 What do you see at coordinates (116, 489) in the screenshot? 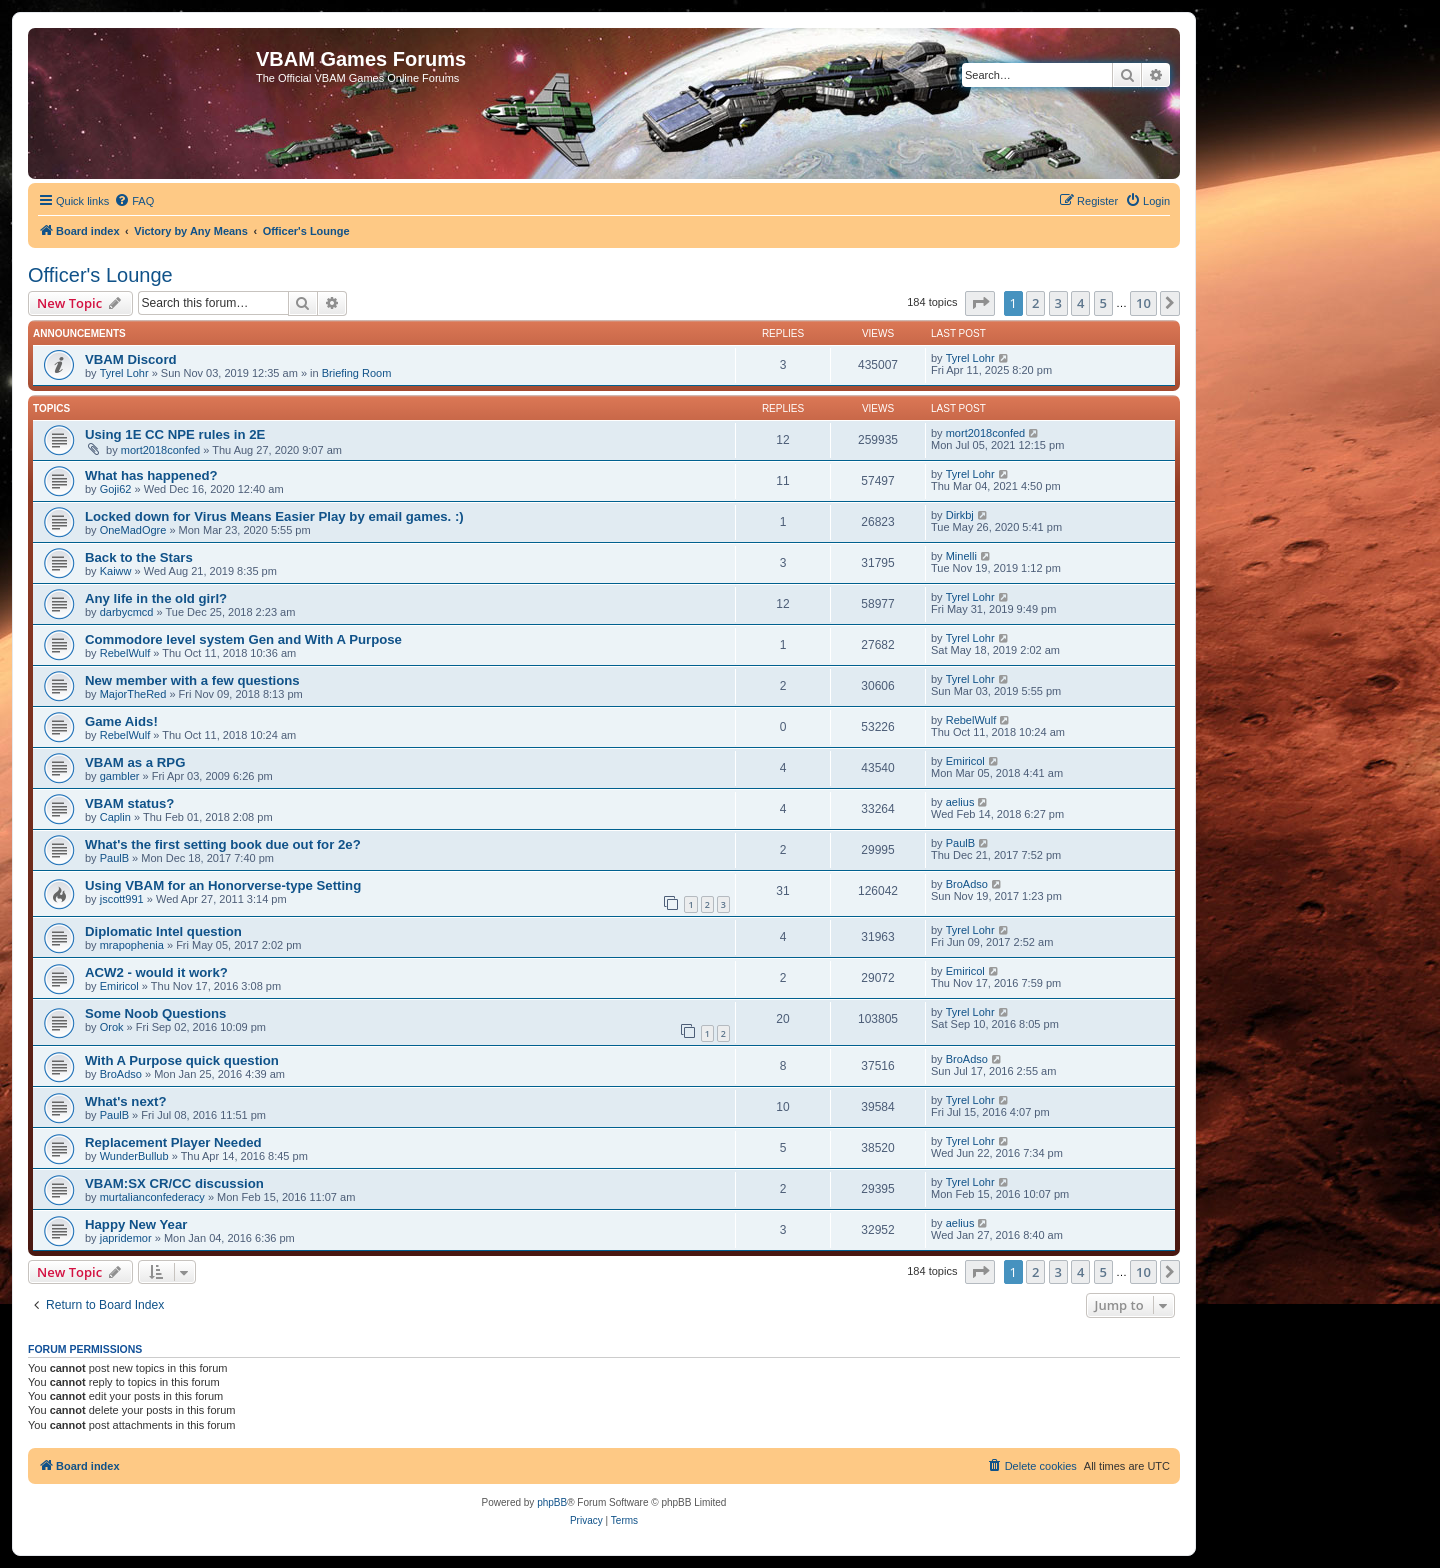
I see `Goji62` at bounding box center [116, 489].